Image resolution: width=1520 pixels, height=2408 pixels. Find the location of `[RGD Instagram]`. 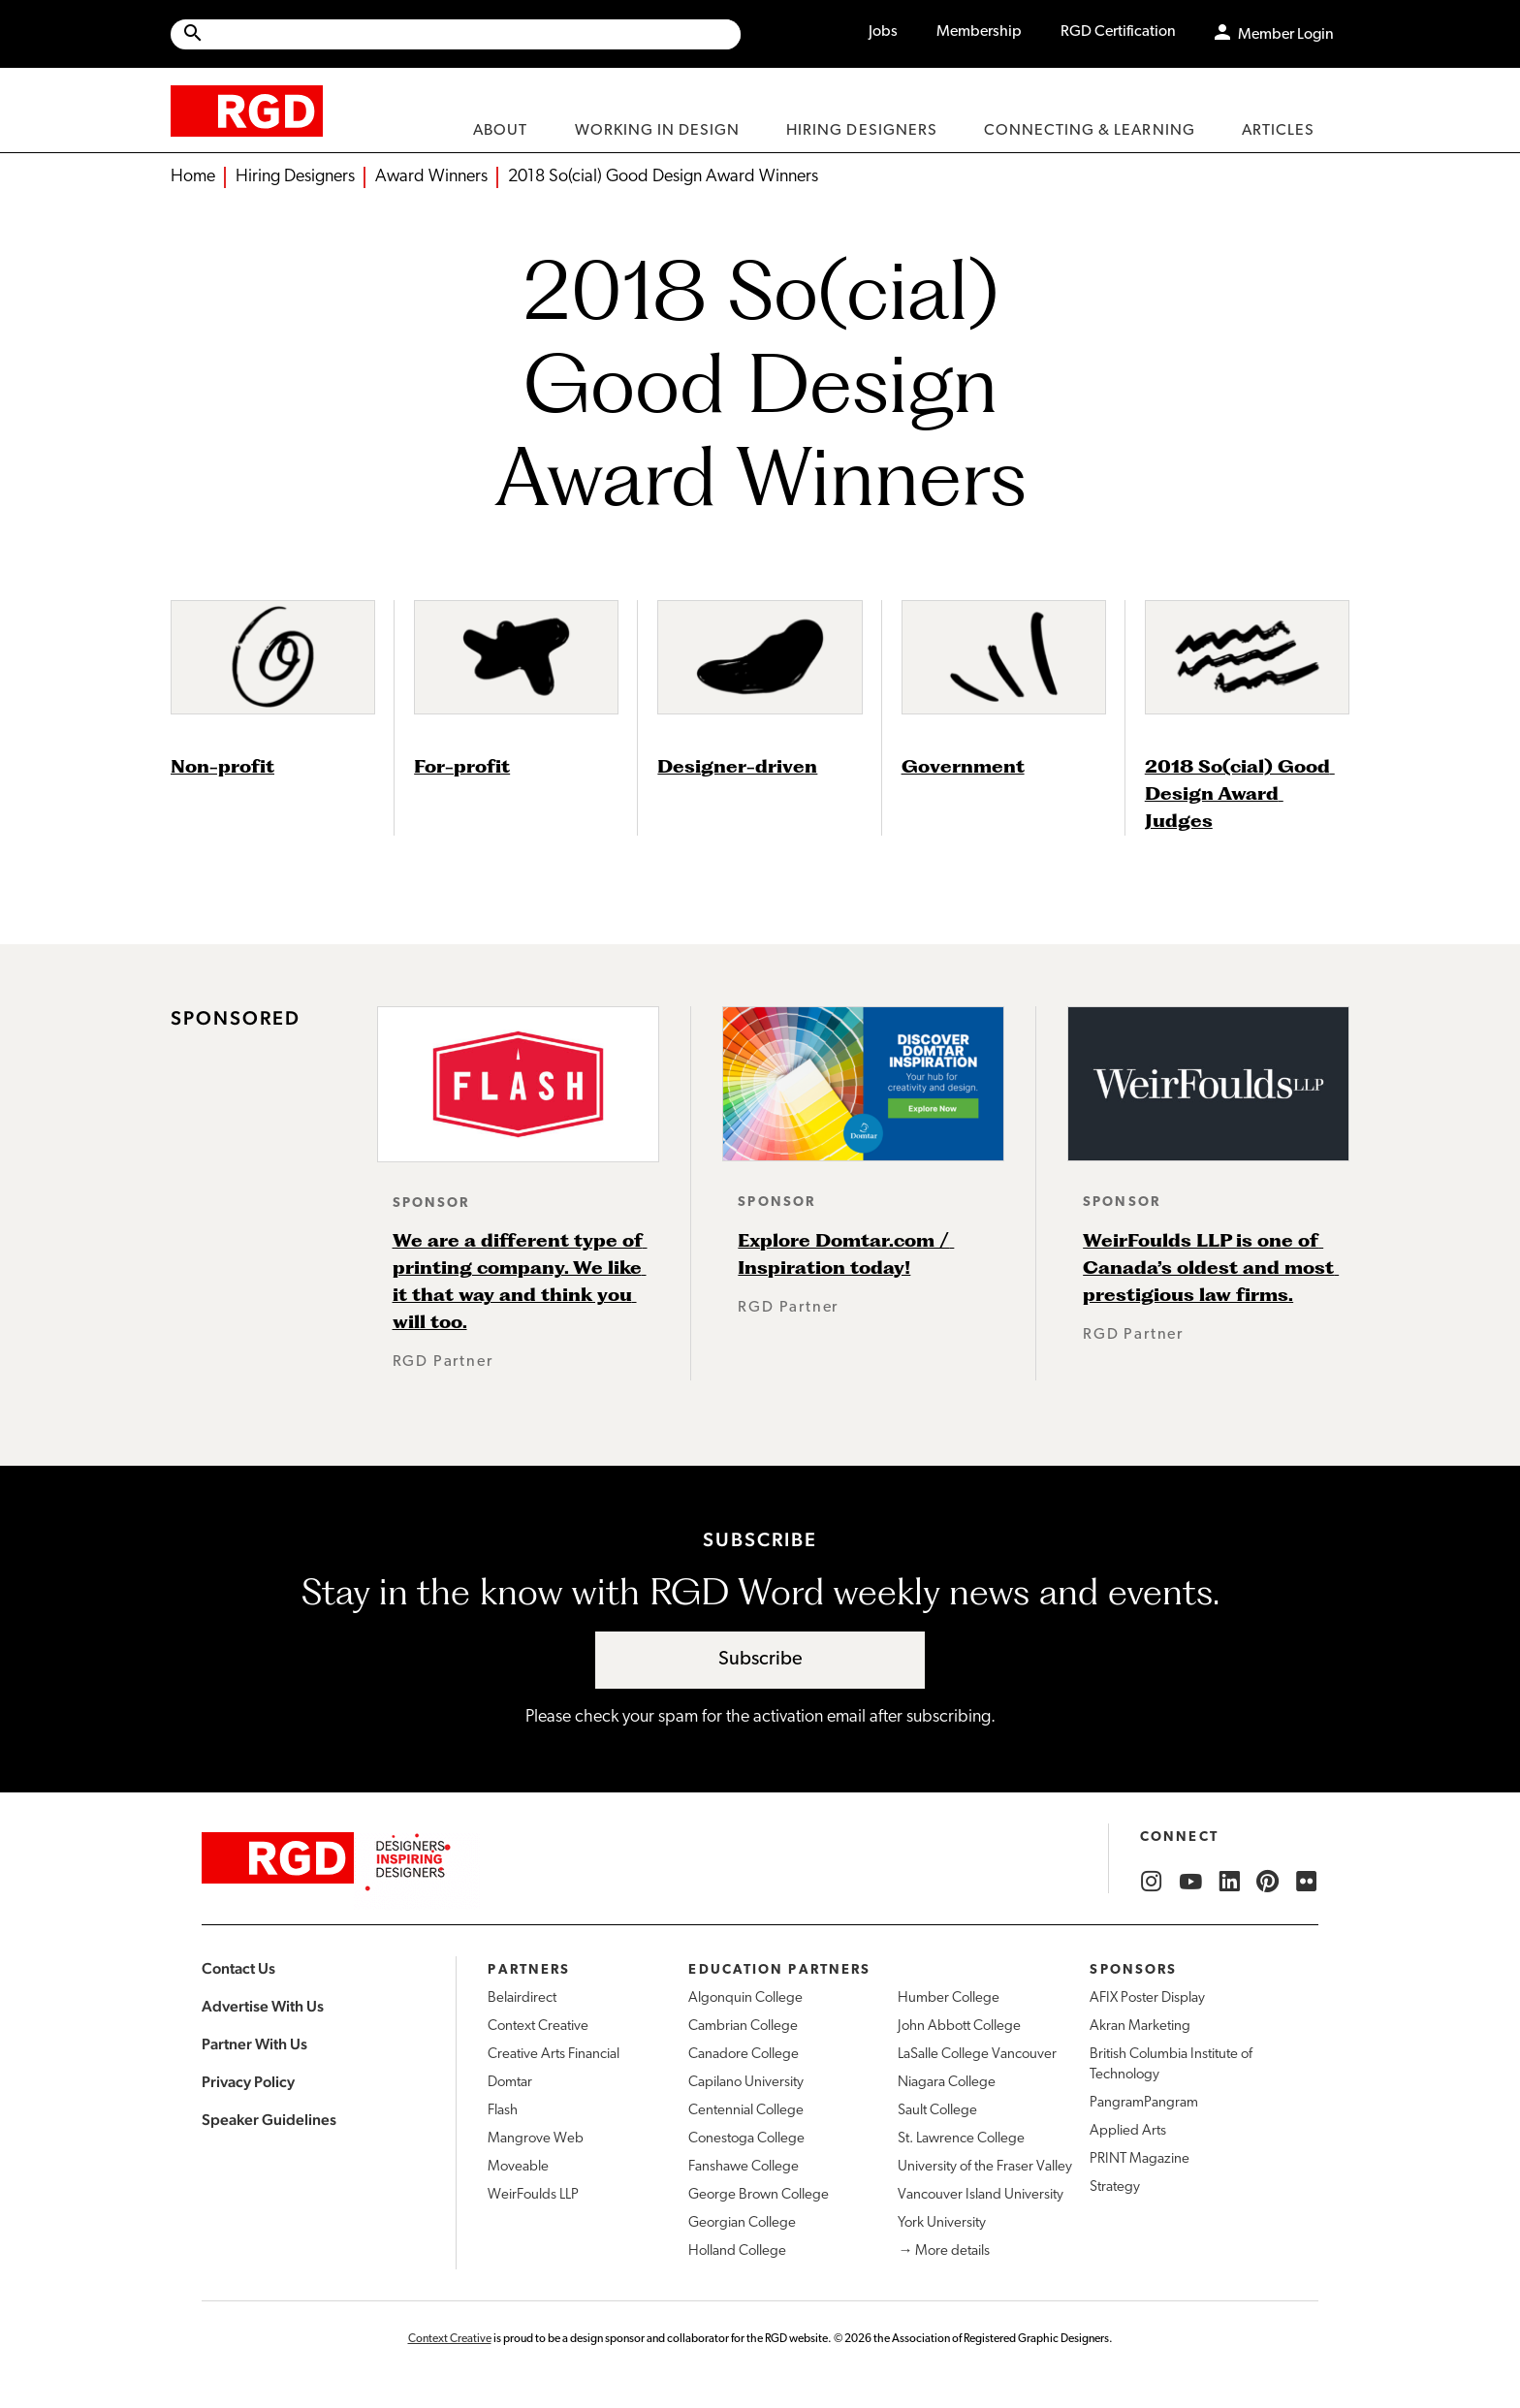

[RGD Instagram] is located at coordinates (1151, 1881).